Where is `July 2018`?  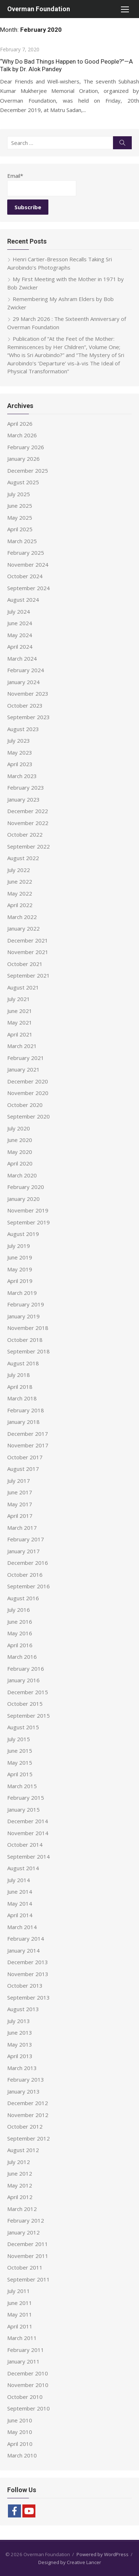 July 2018 is located at coordinates (18, 1374).